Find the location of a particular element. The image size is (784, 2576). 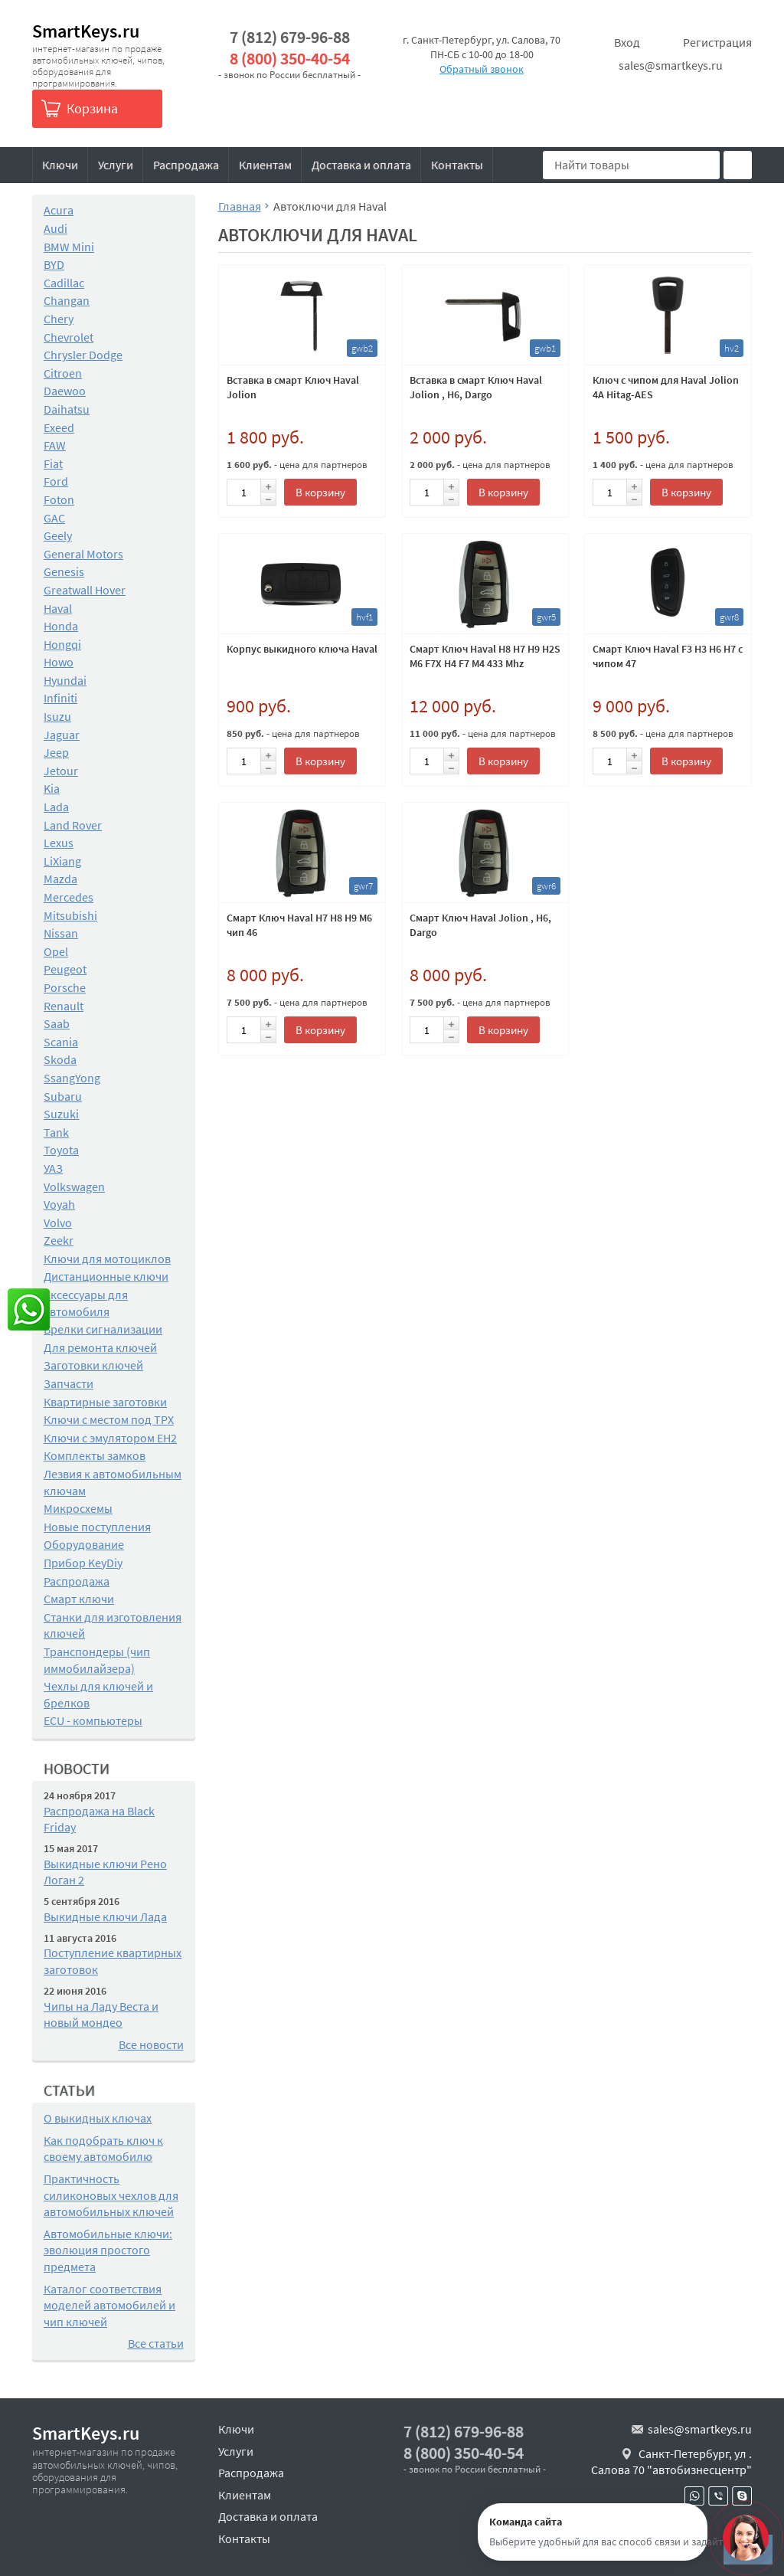

Заготовки ключей is located at coordinates (93, 1365).